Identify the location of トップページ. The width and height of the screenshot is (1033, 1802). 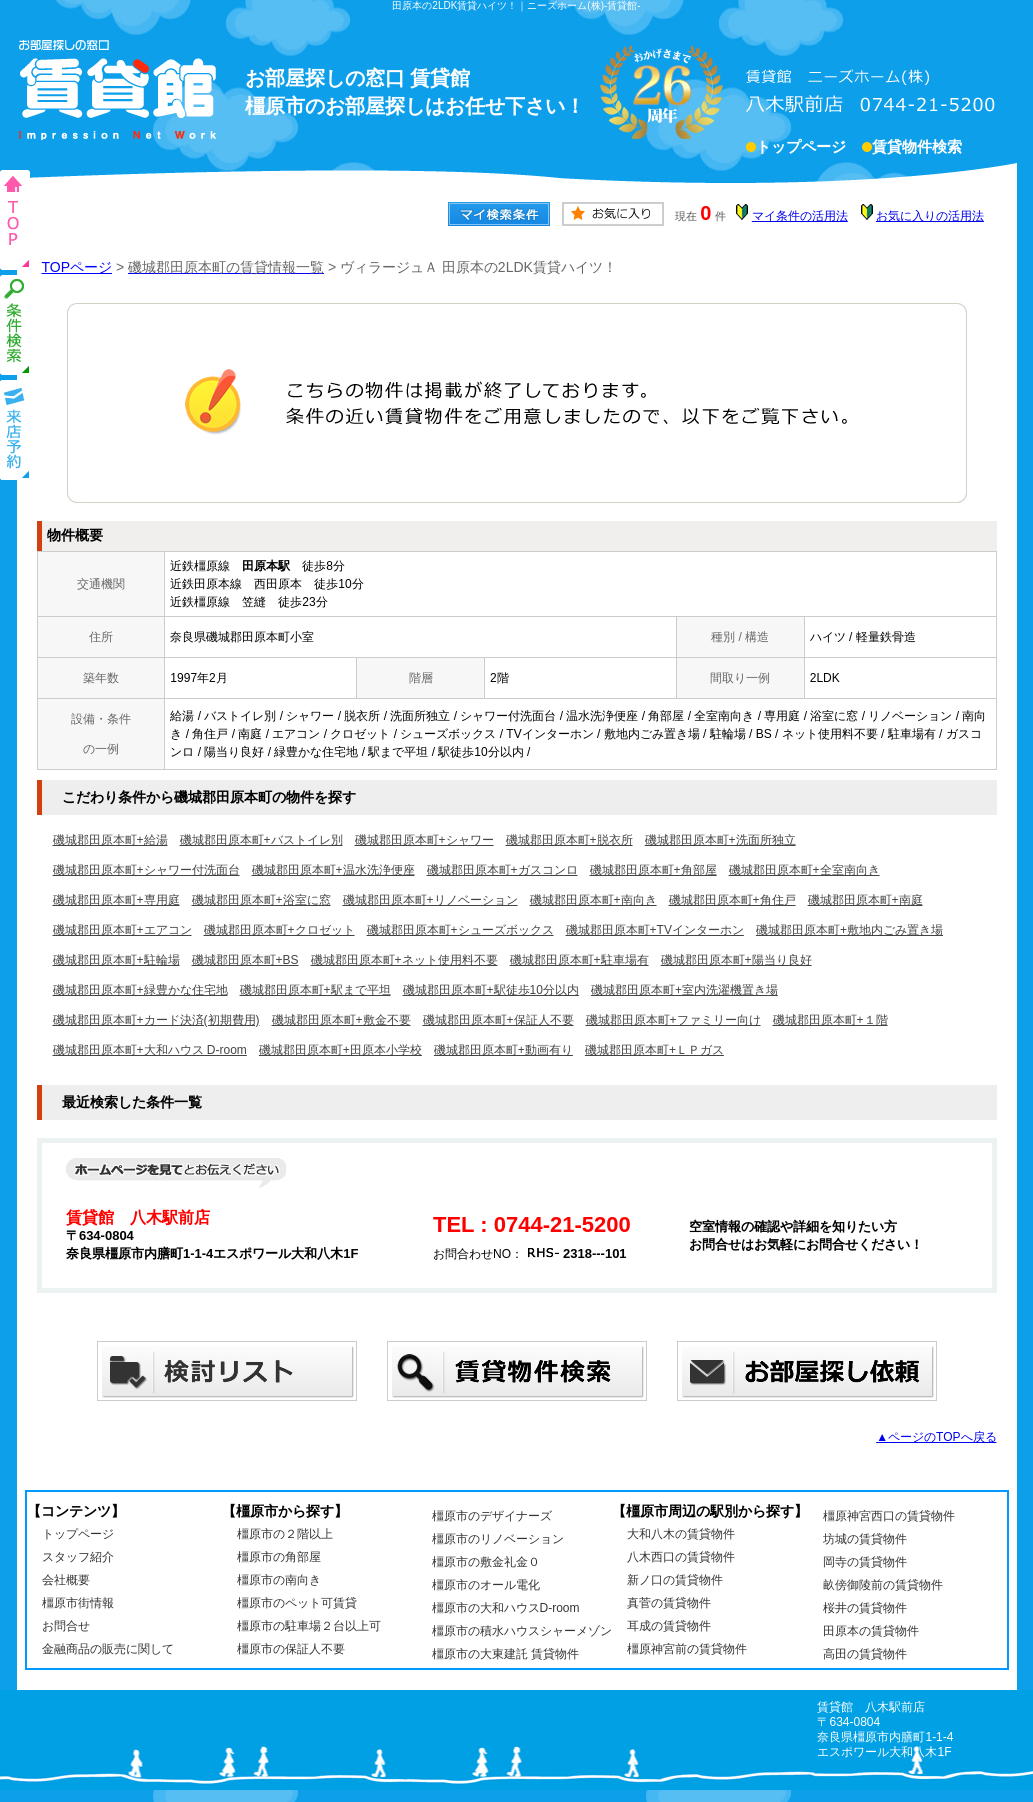
(801, 149).